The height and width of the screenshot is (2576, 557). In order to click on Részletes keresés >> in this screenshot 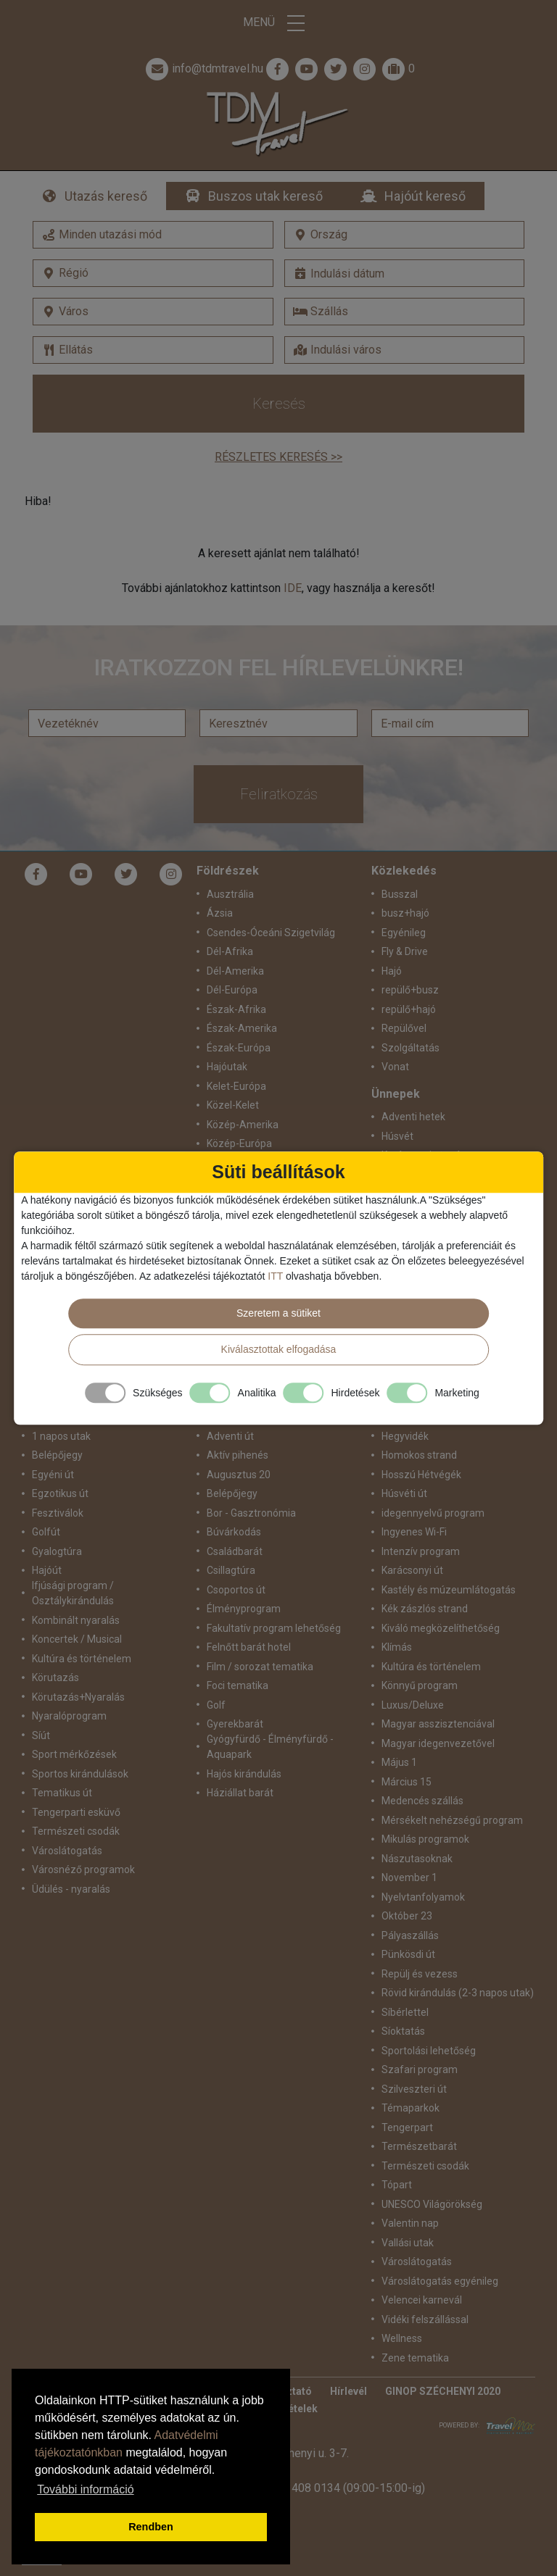, I will do `click(278, 457)`.